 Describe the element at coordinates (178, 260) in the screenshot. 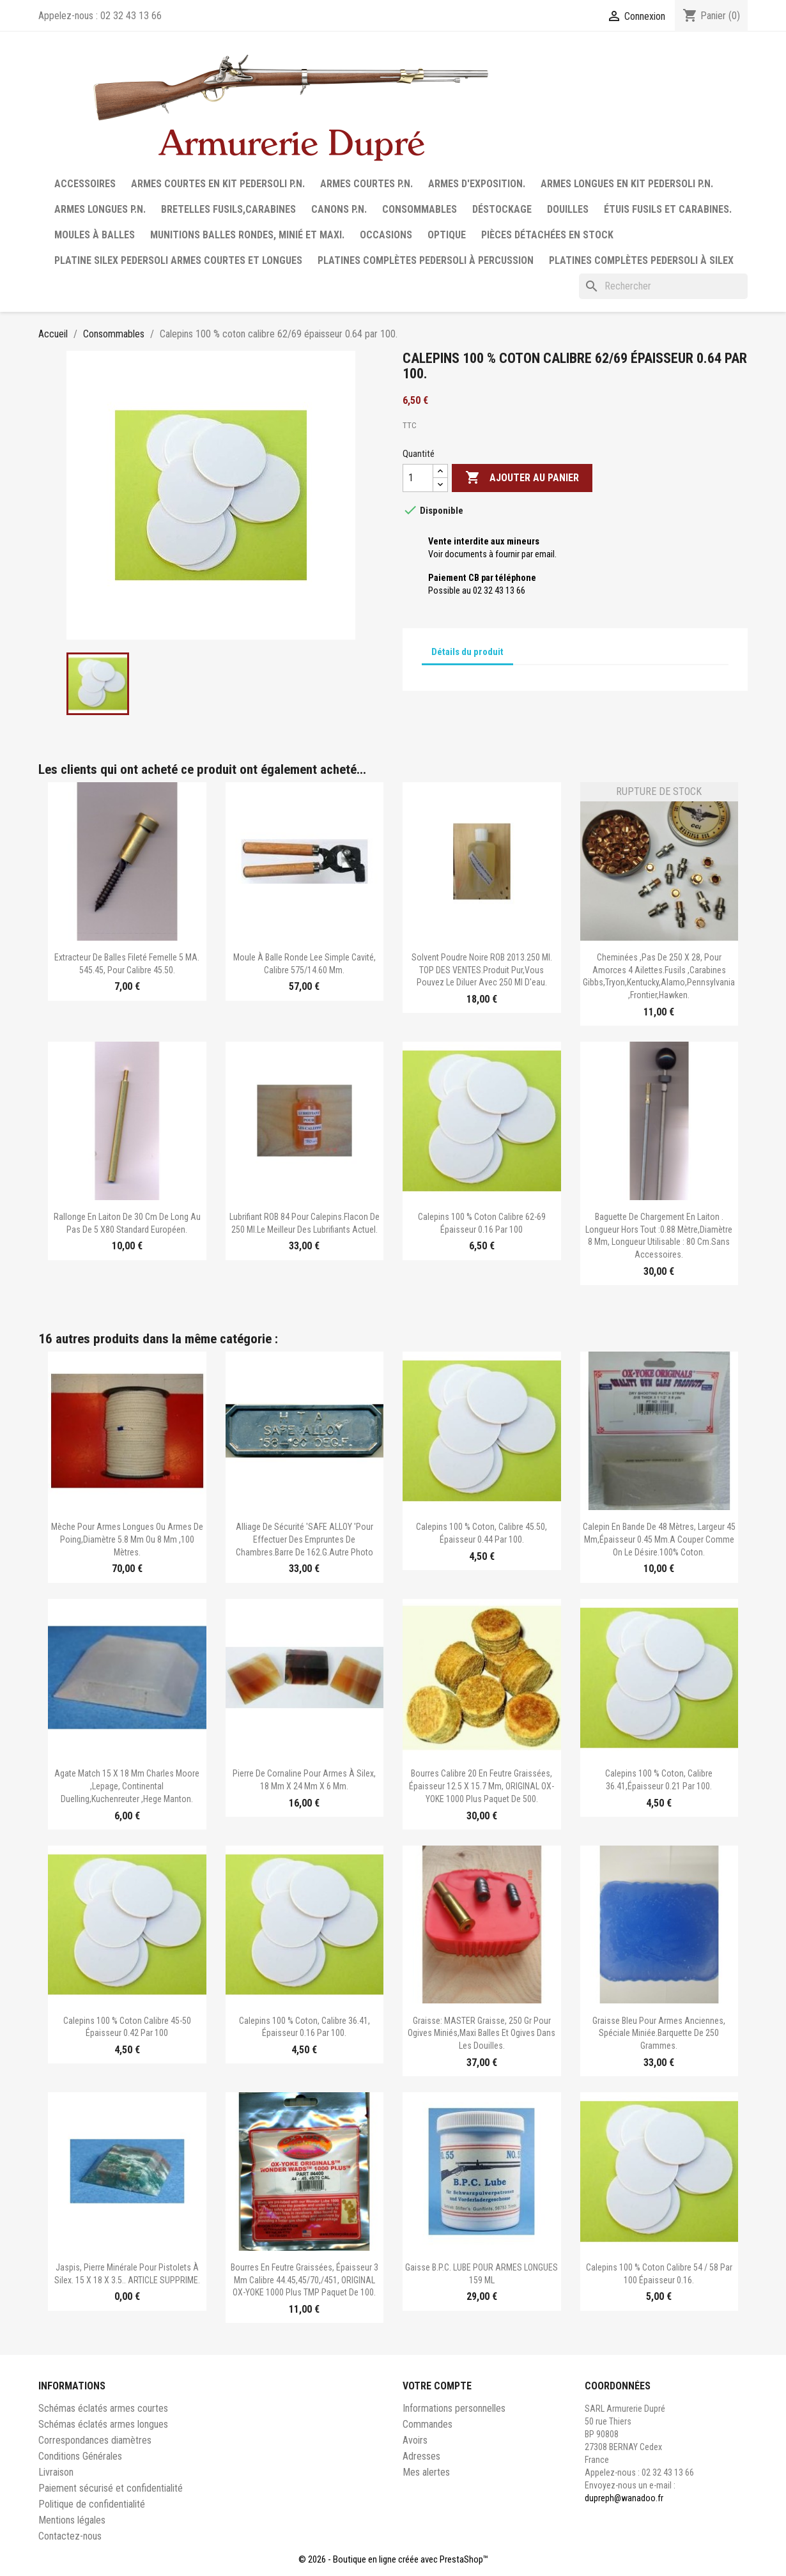

I see `Platine silex Pedersoli armes courtes et longues` at that location.